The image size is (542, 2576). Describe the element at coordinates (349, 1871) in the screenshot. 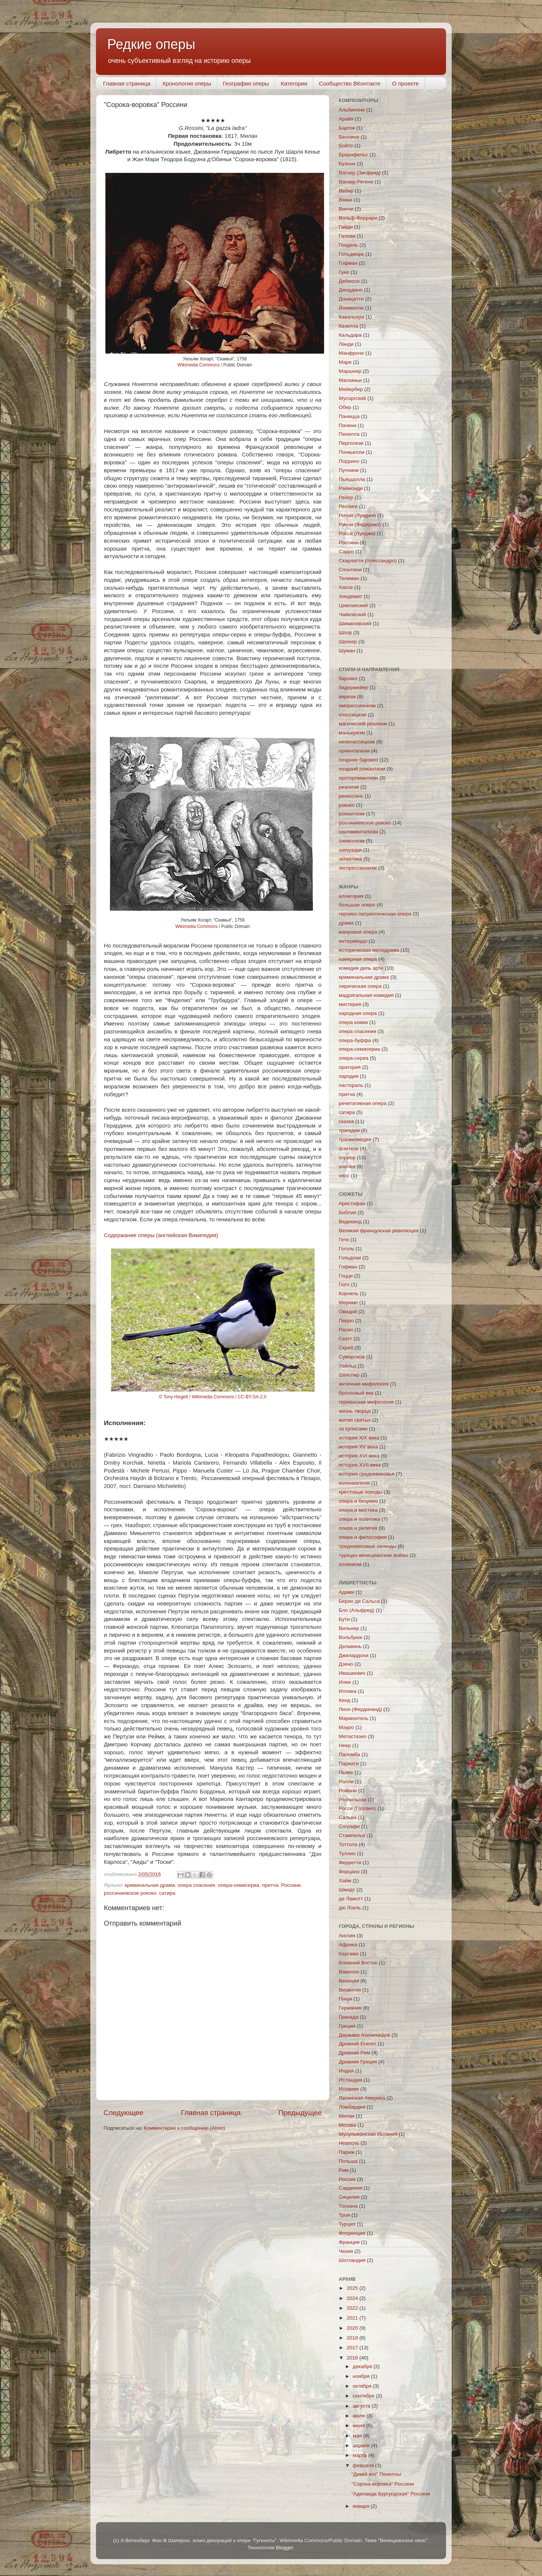

I see `Форцано` at that location.